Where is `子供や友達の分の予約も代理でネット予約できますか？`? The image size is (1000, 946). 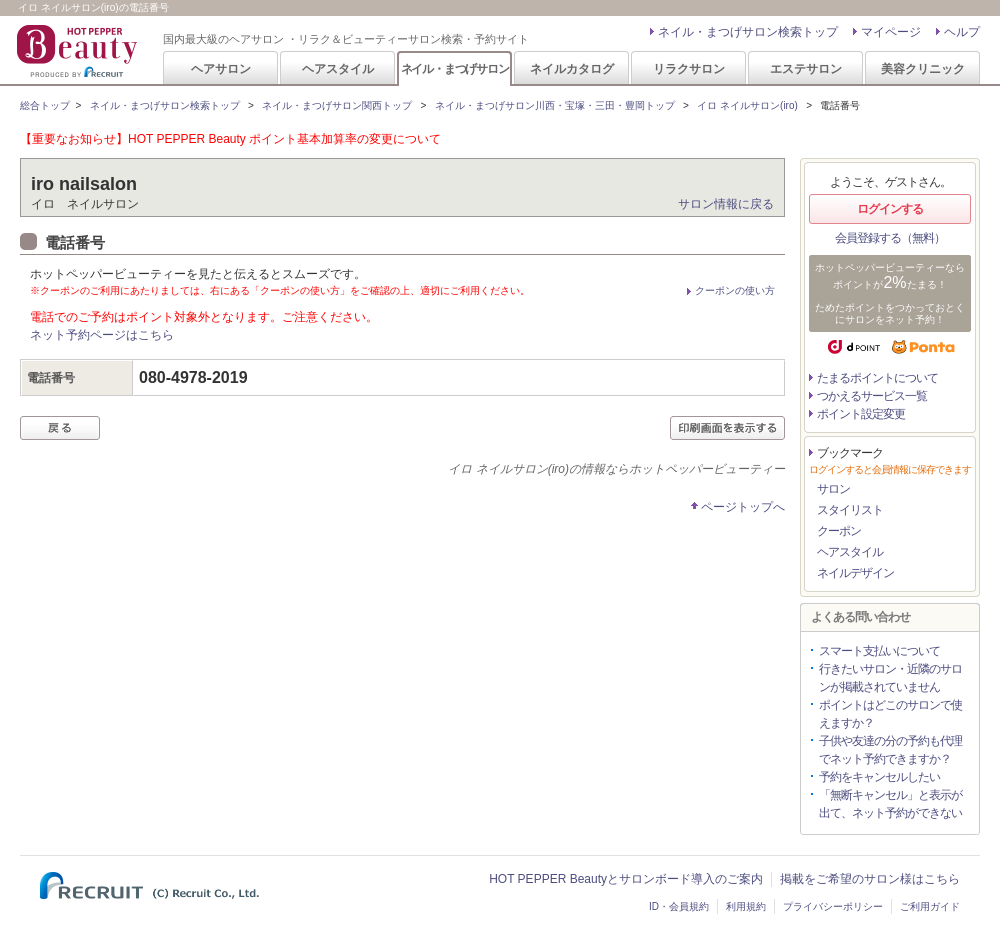 子供や友達の分の予約も代理でネット予約できますか？ is located at coordinates (890, 750).